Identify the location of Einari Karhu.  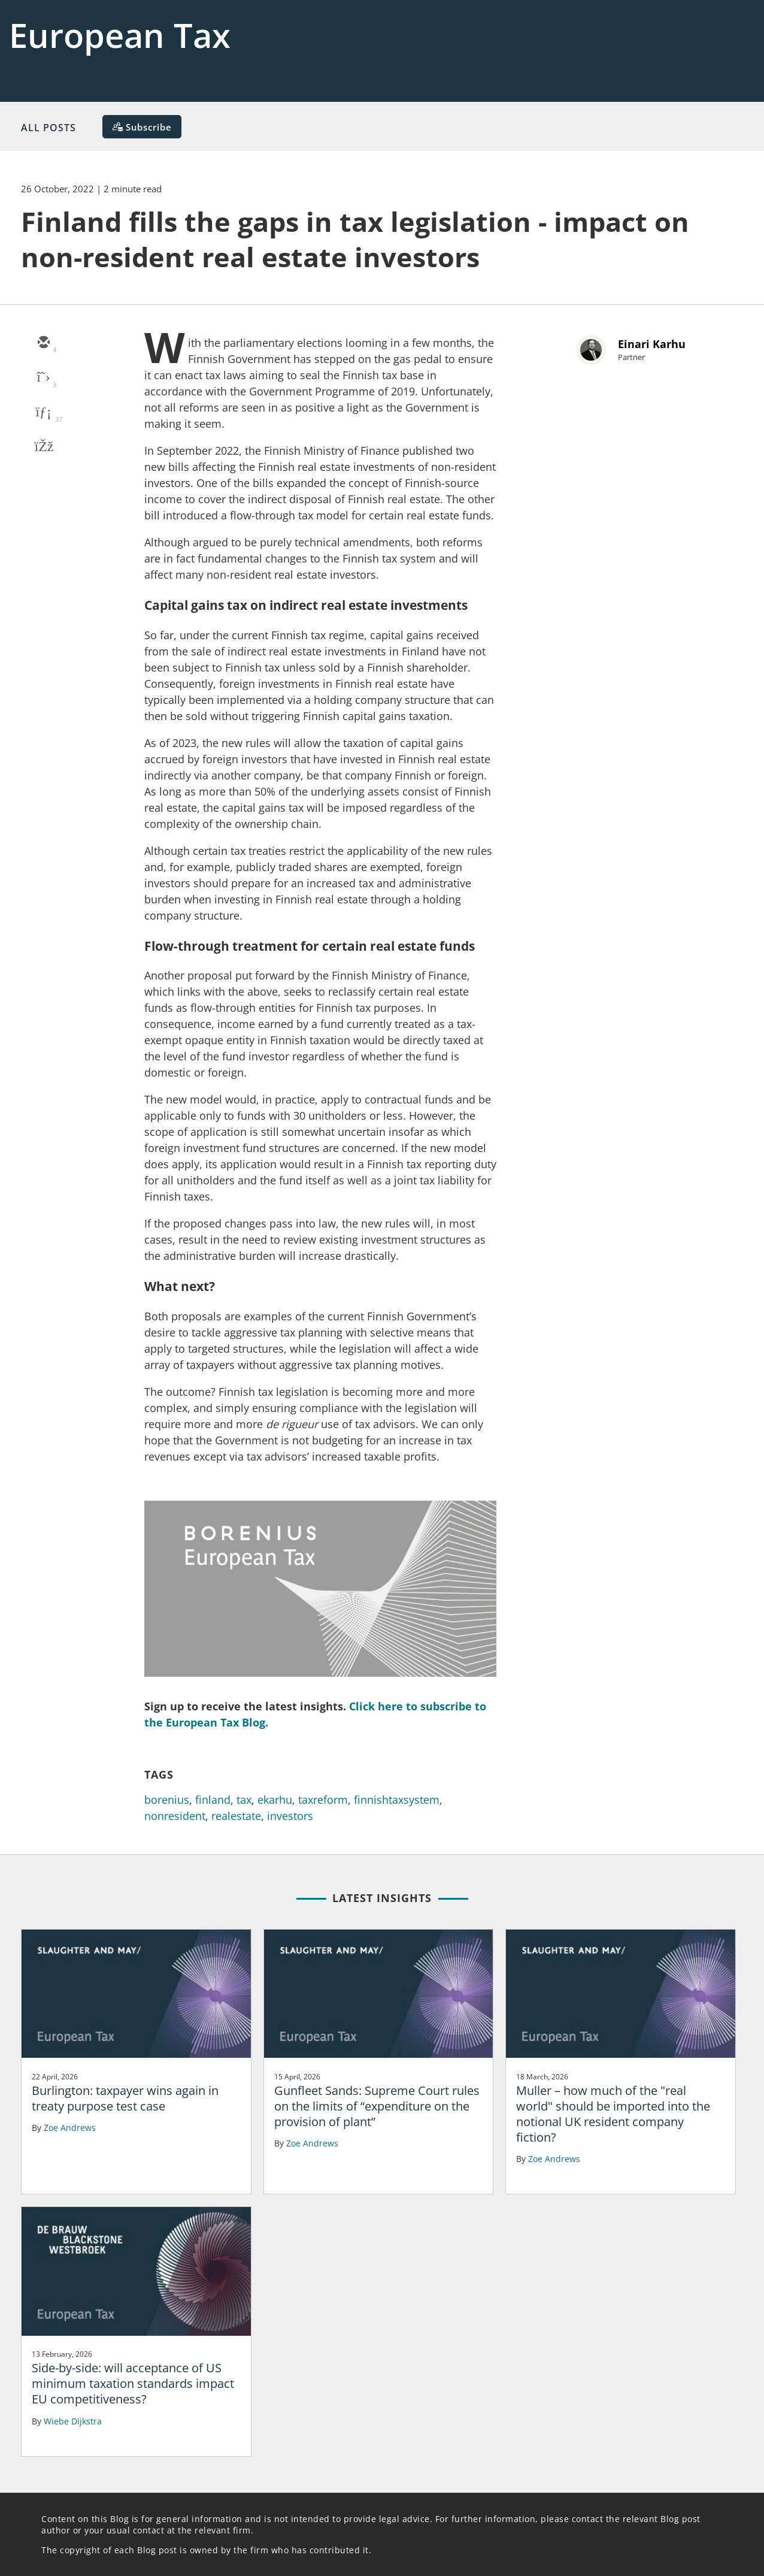
(652, 344).